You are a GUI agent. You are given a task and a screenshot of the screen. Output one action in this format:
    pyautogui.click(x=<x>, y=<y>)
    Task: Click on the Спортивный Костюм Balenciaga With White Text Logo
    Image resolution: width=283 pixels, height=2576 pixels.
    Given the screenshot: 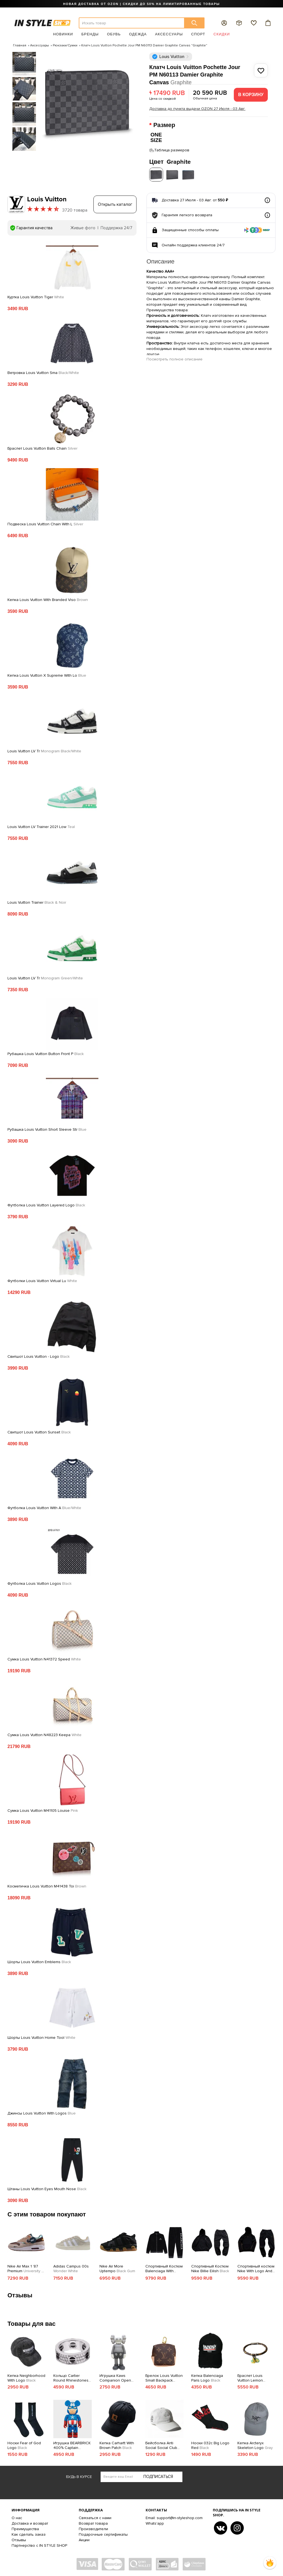 What is the action you would take?
    pyautogui.click(x=164, y=2267)
    